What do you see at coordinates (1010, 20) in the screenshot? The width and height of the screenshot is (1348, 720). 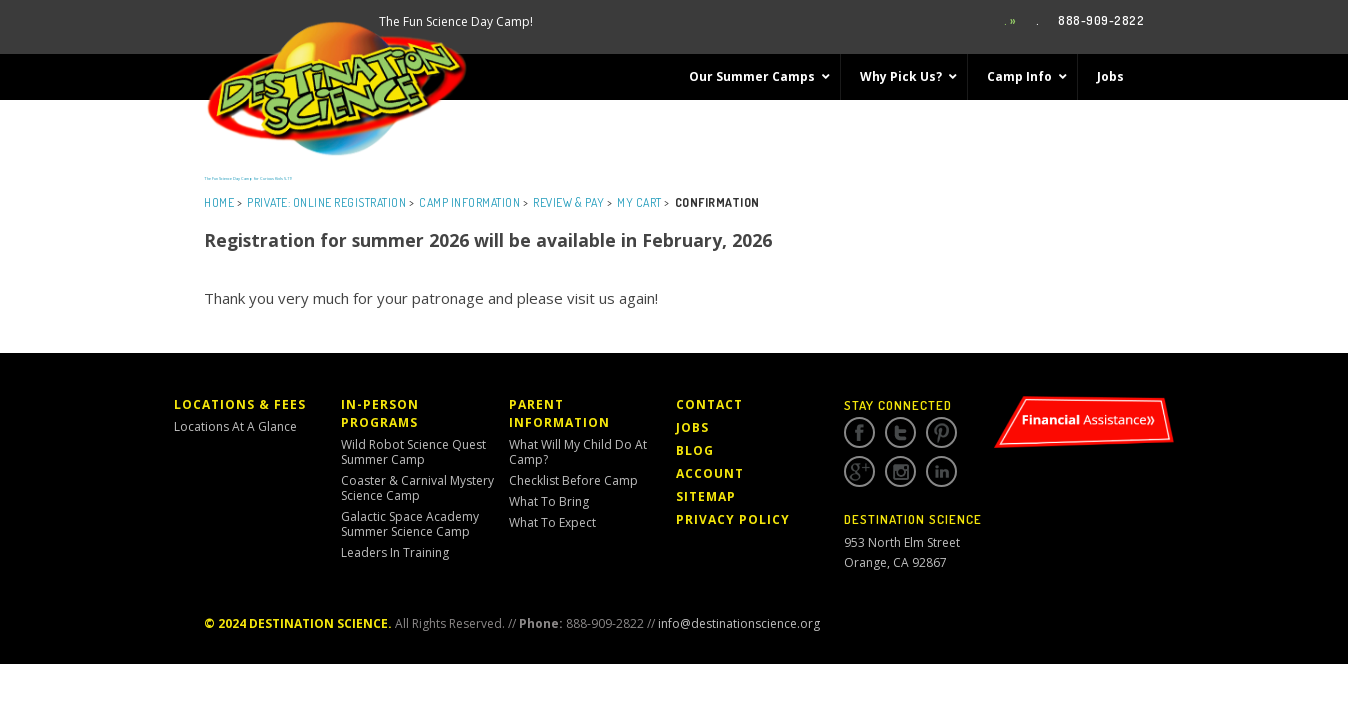 I see `. »` at bounding box center [1010, 20].